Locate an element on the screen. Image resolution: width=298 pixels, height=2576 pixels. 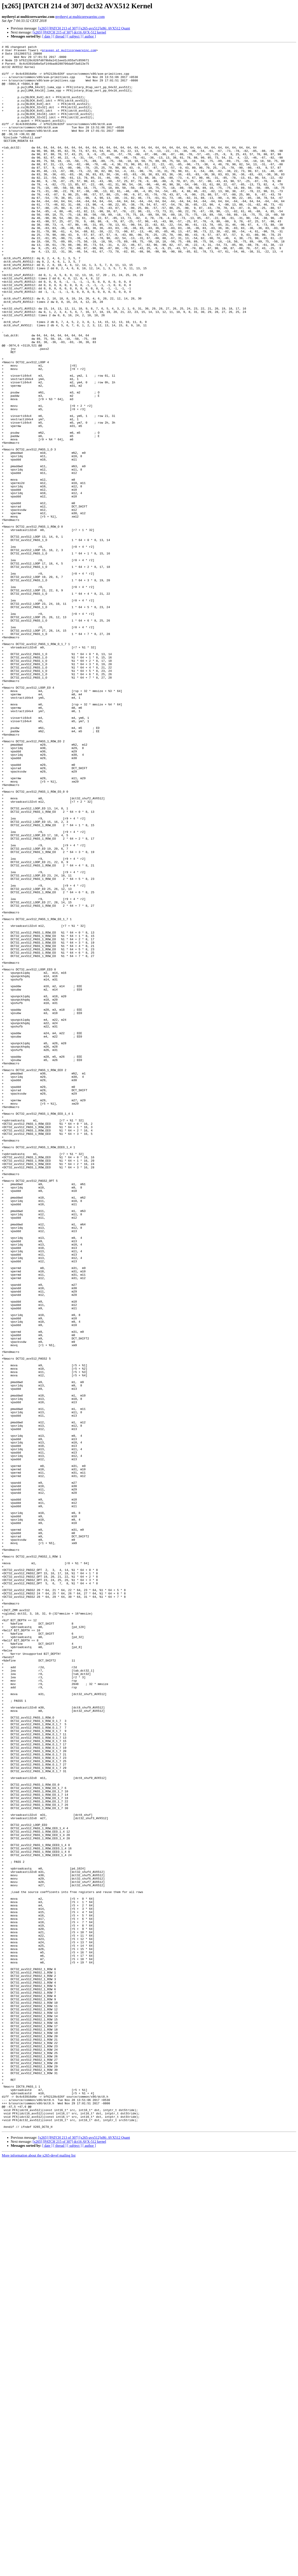
More information about the x265-devel mailing list is located at coordinates (39, 2572).